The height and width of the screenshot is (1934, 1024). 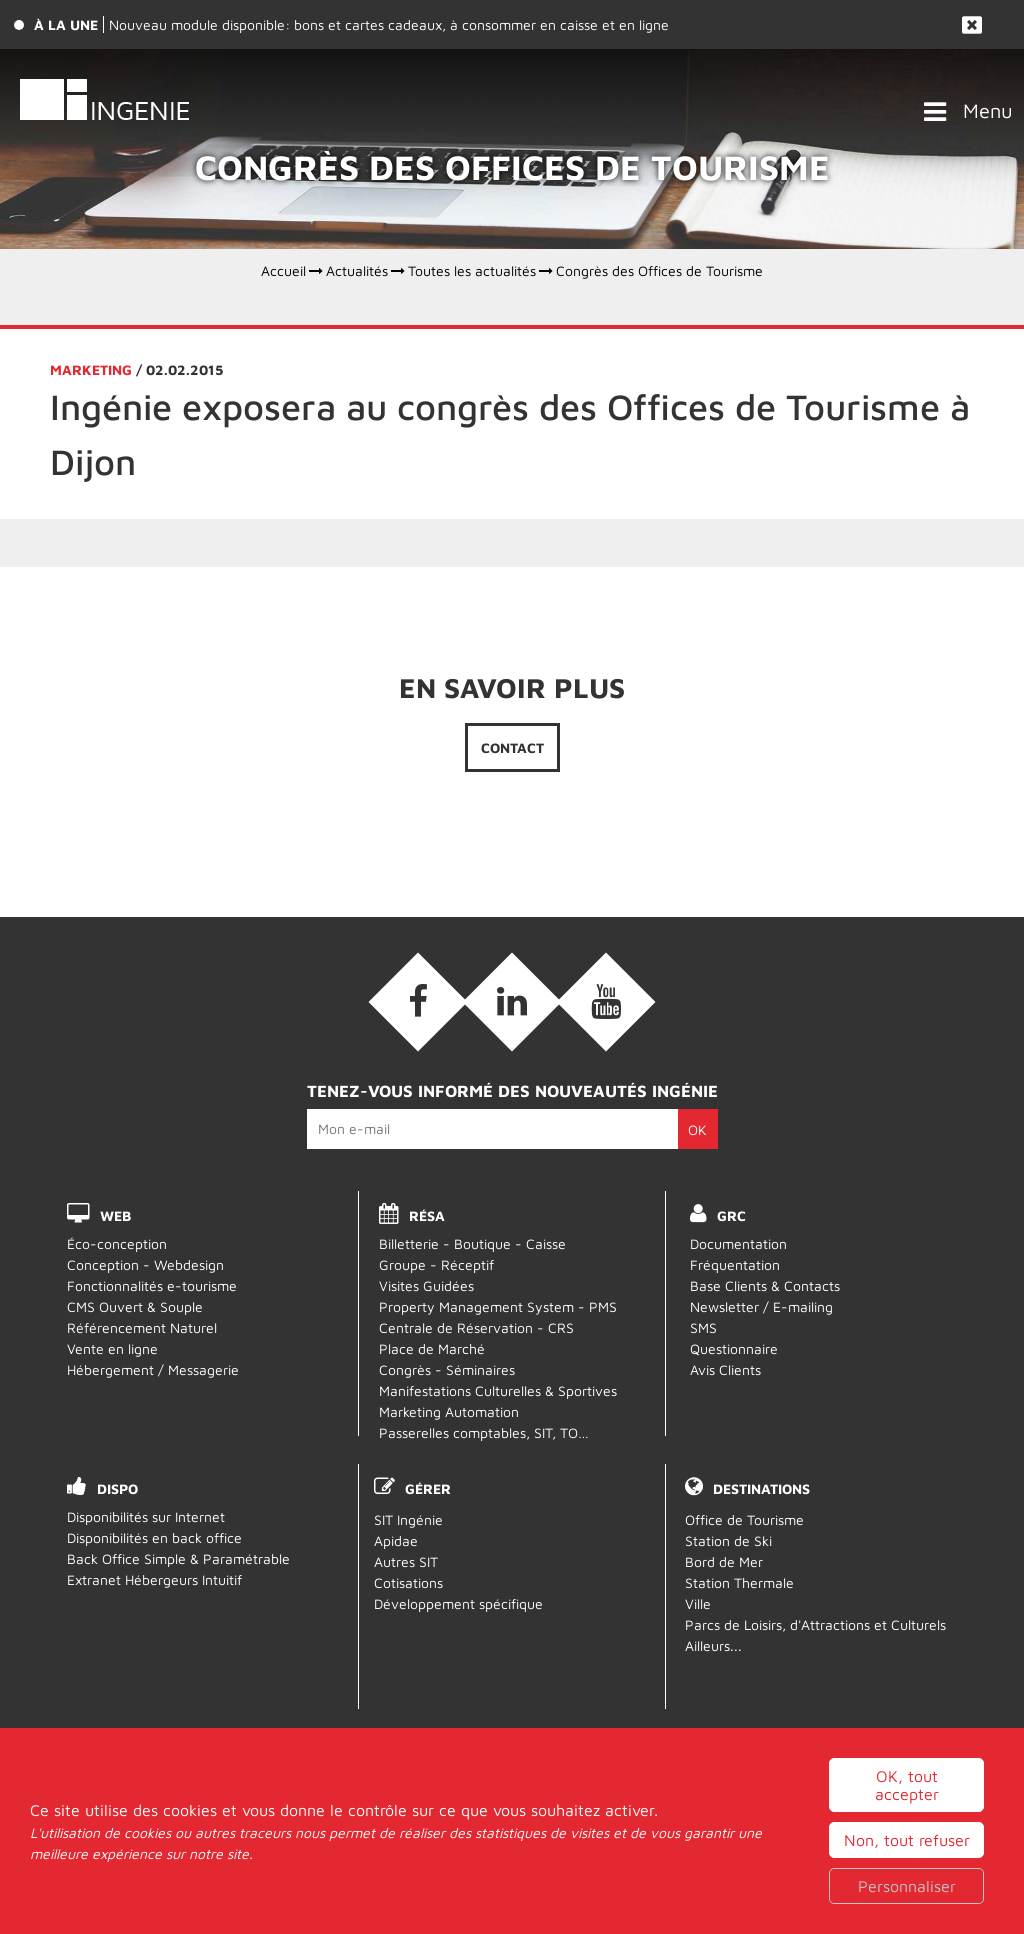 What do you see at coordinates (449, 1411) in the screenshot?
I see `Marketing Automation` at bounding box center [449, 1411].